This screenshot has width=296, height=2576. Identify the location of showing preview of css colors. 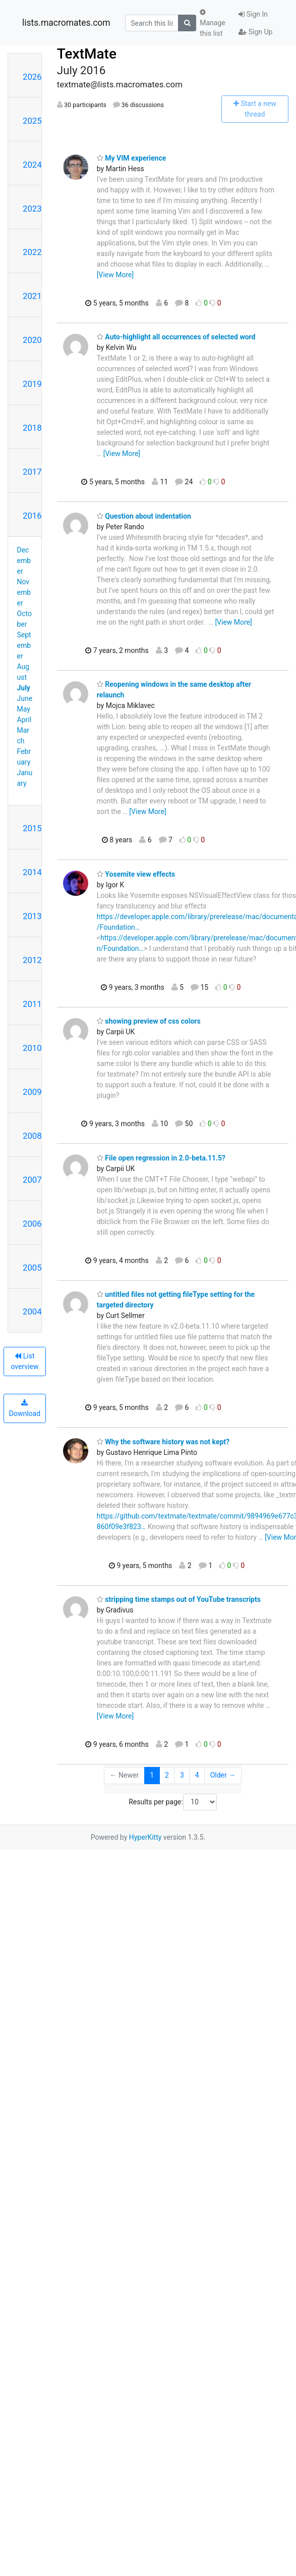
(149, 1021).